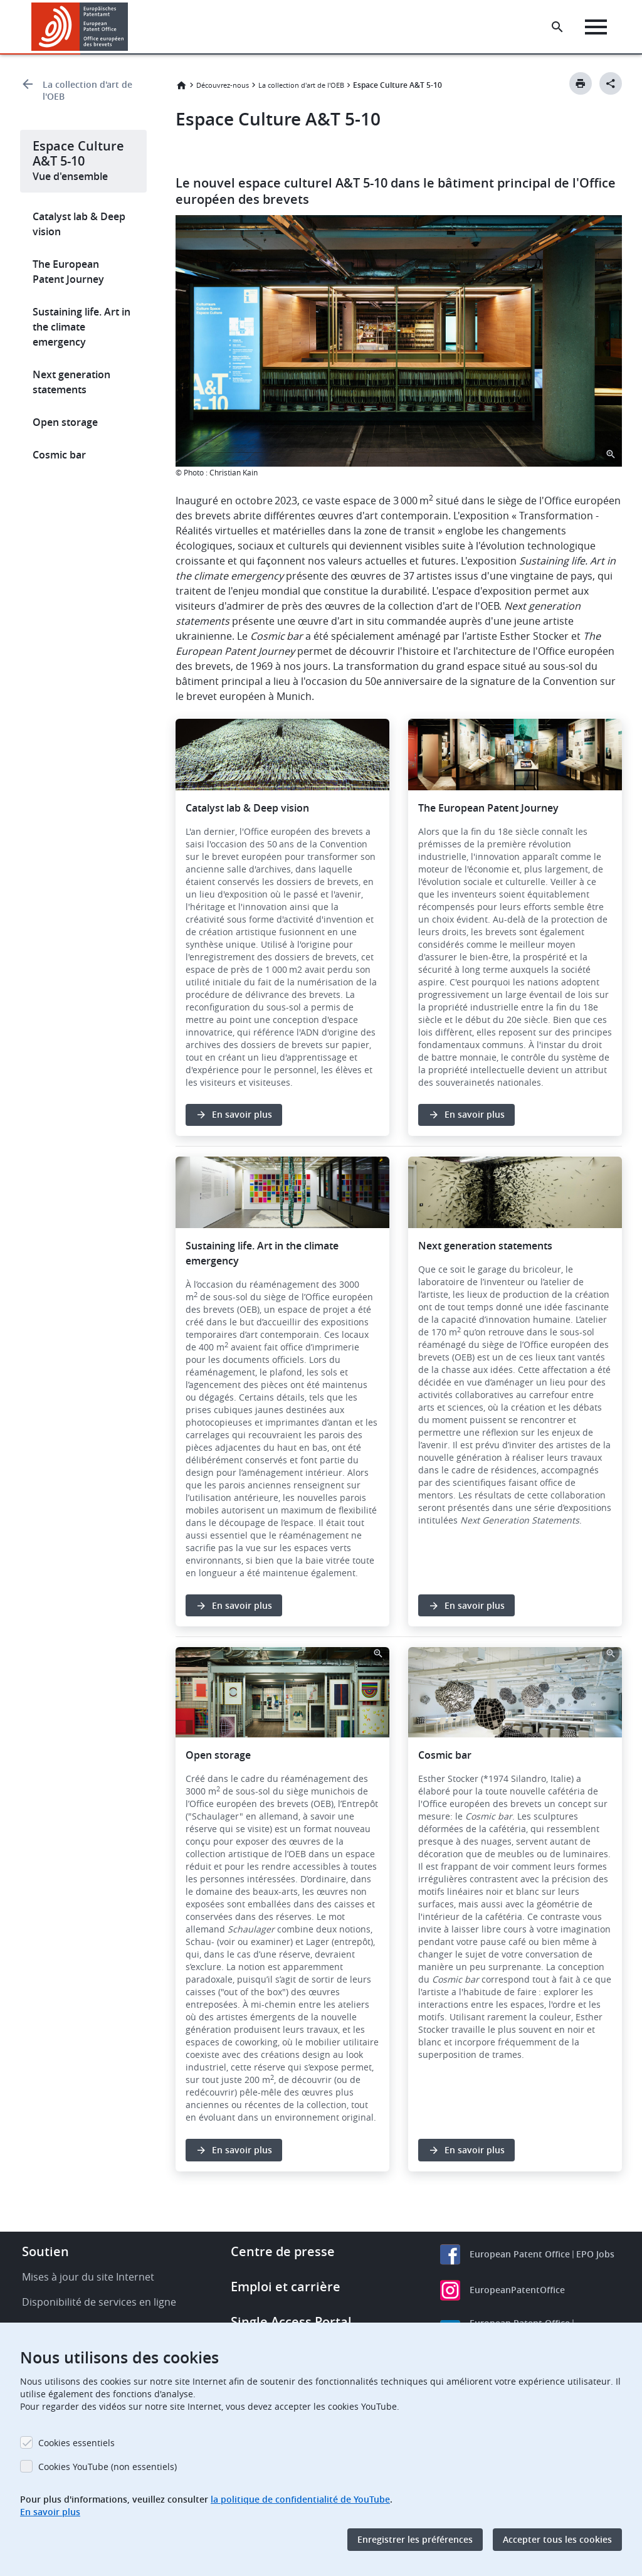 Image resolution: width=642 pixels, height=2576 pixels. Describe the element at coordinates (130, 27) in the screenshot. I see `[button]` at that location.